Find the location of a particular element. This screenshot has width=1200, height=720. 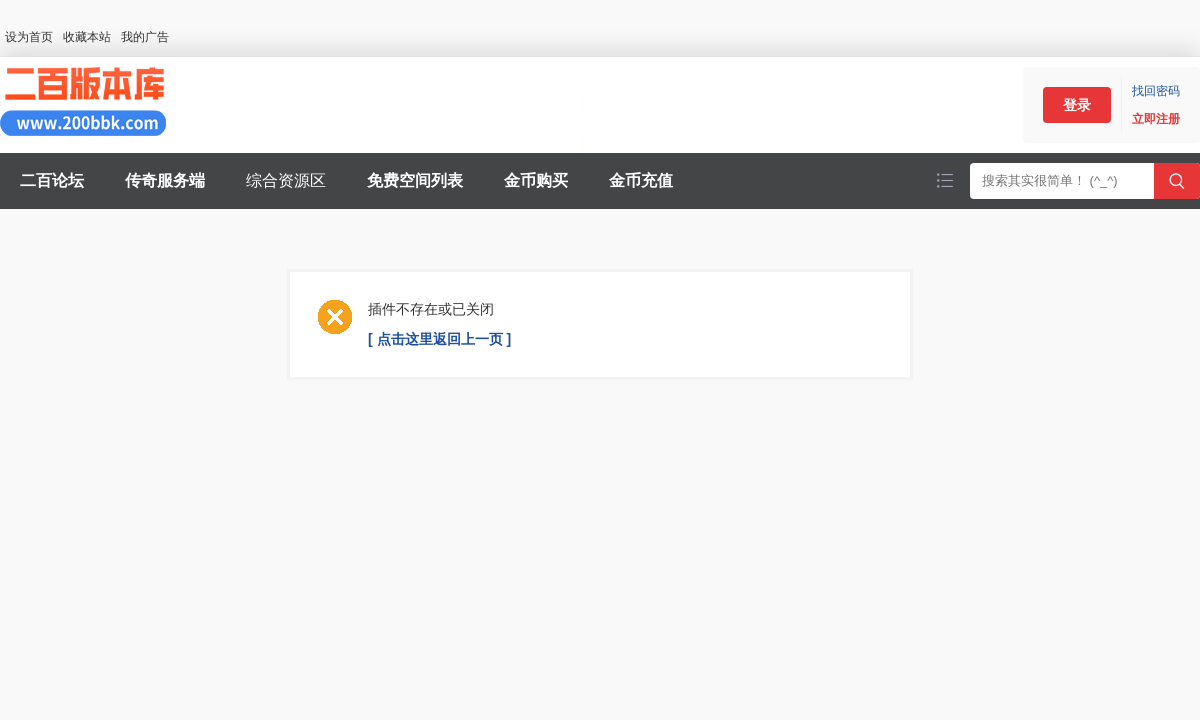

二百论坛 is located at coordinates (52, 180).